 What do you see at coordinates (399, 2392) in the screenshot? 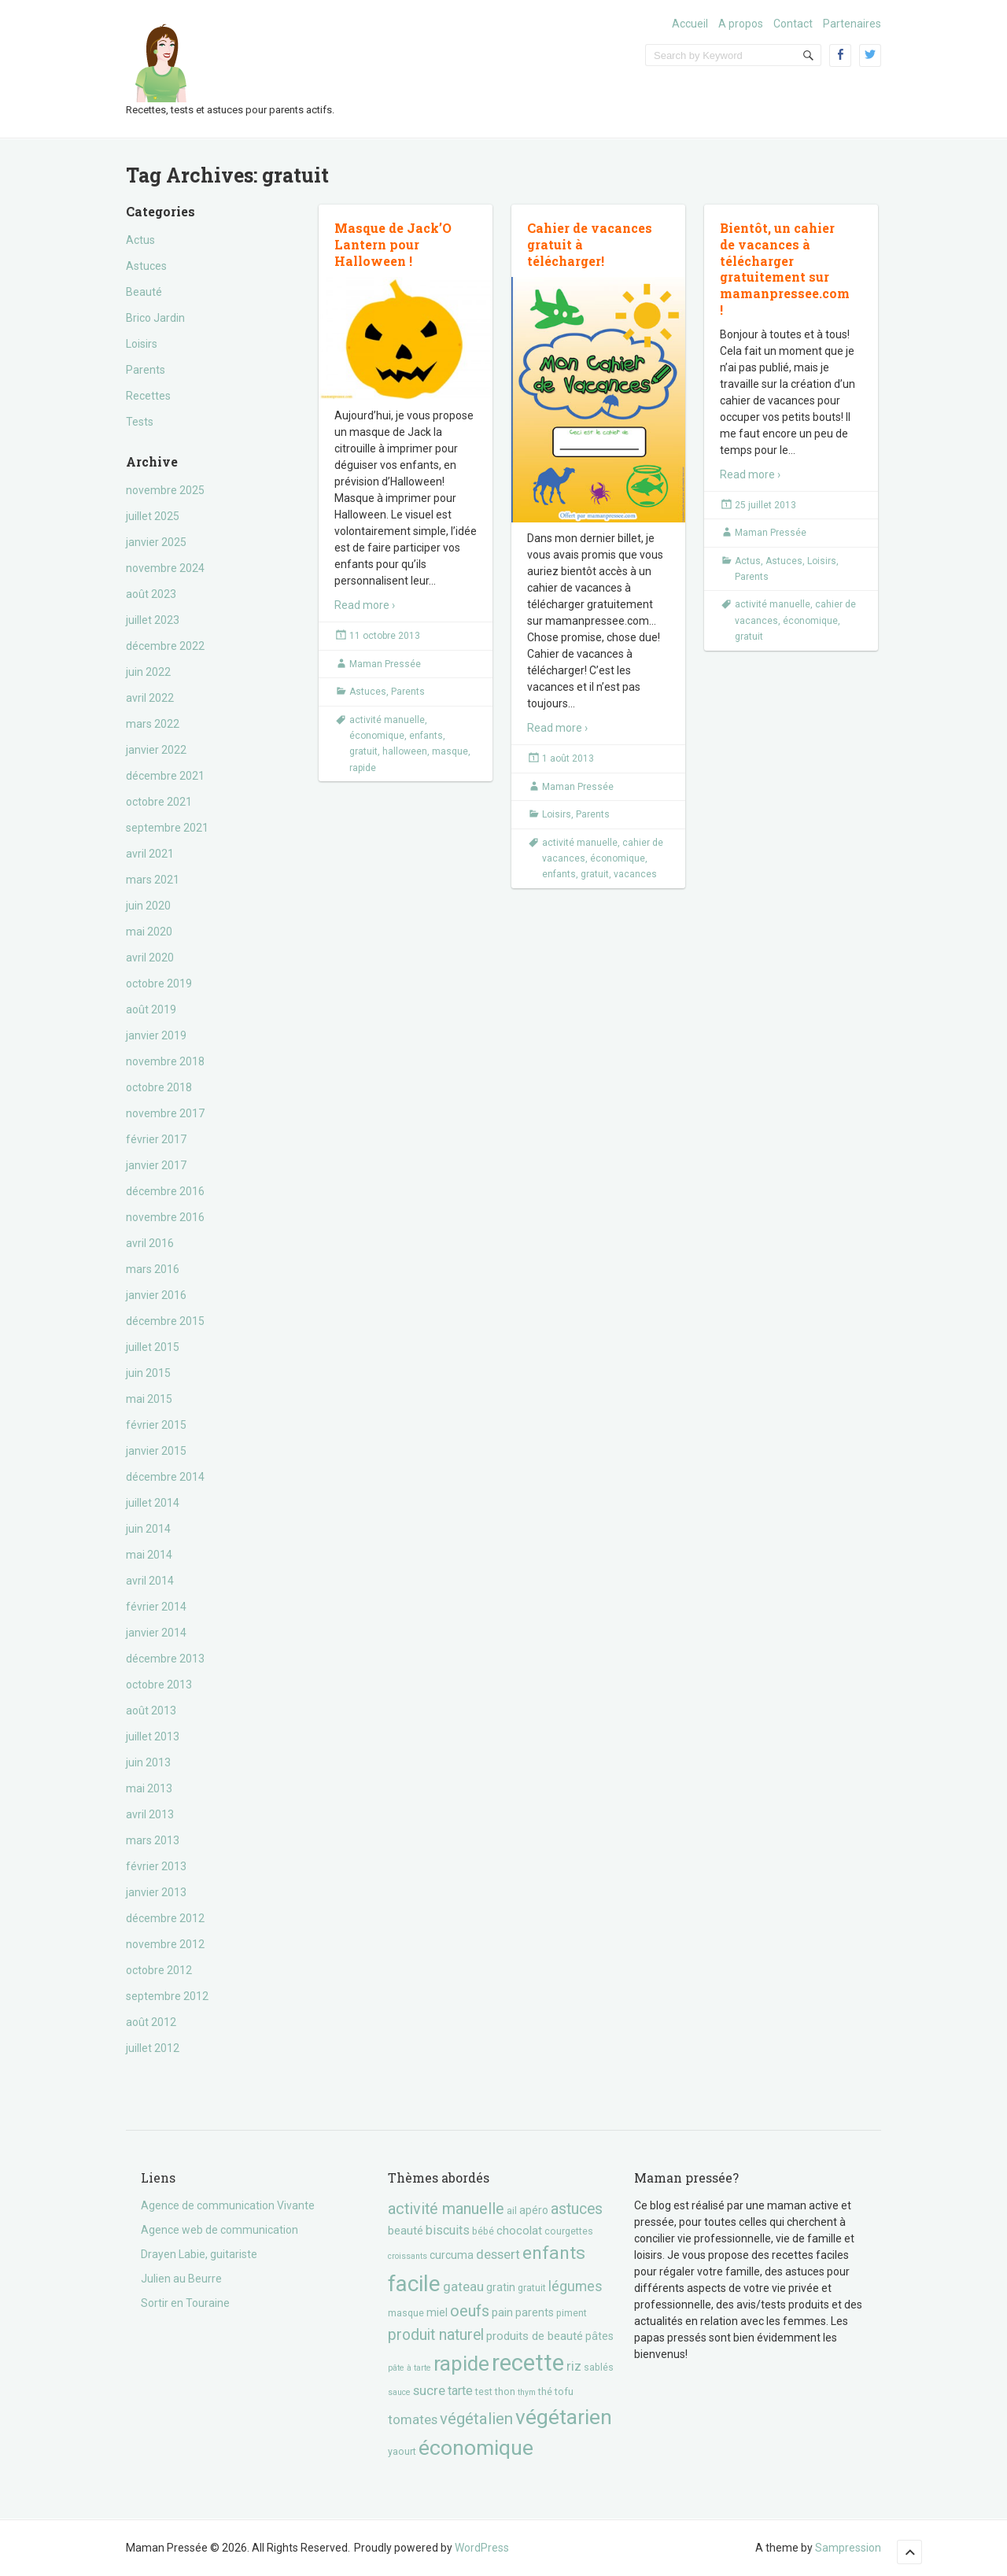
I see `sauce [sauce (2 éléments)]` at bounding box center [399, 2392].